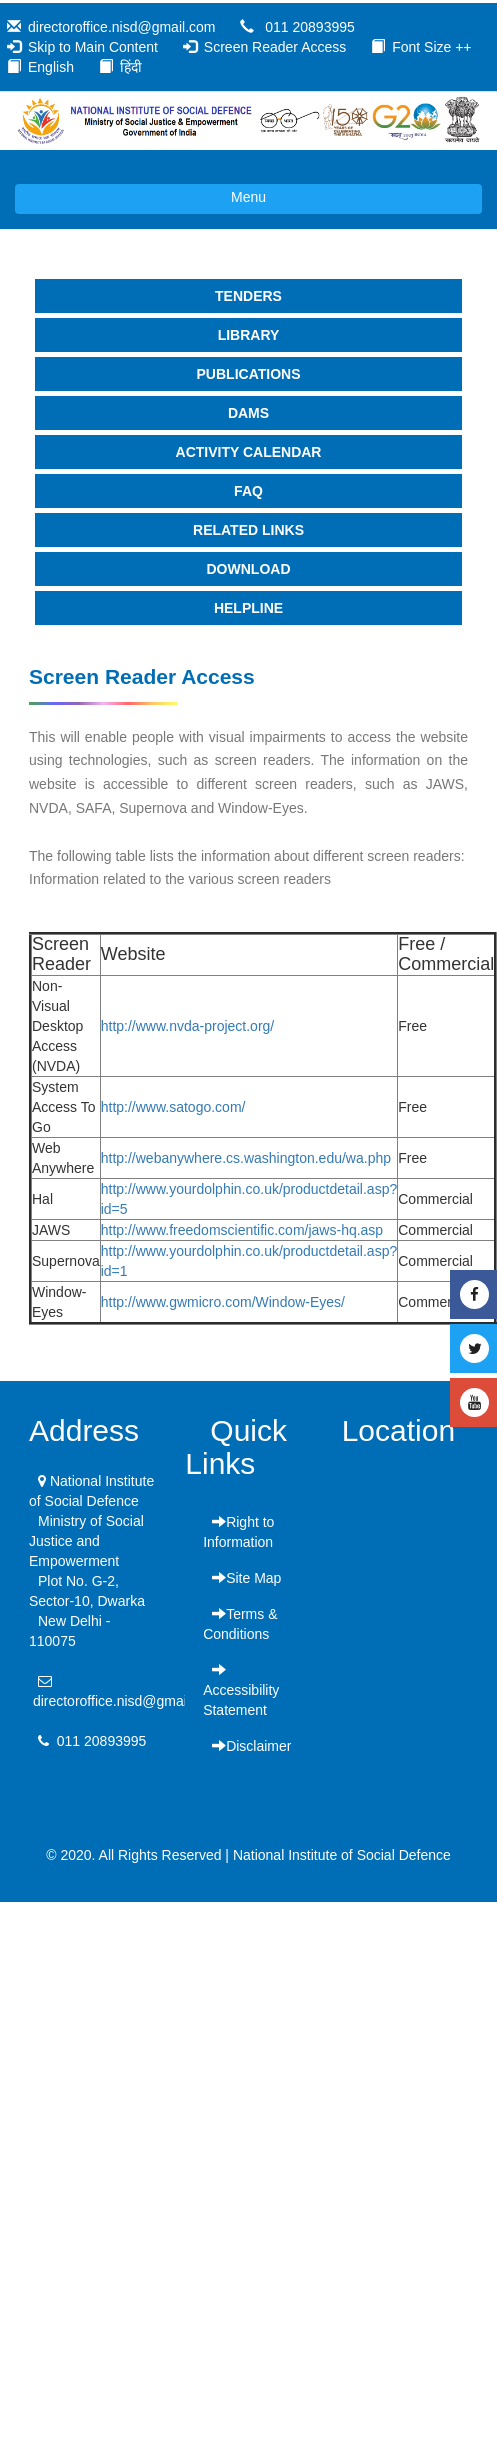 The width and height of the screenshot is (497, 2440). What do you see at coordinates (431, 47) in the screenshot?
I see `Font Size ++` at bounding box center [431, 47].